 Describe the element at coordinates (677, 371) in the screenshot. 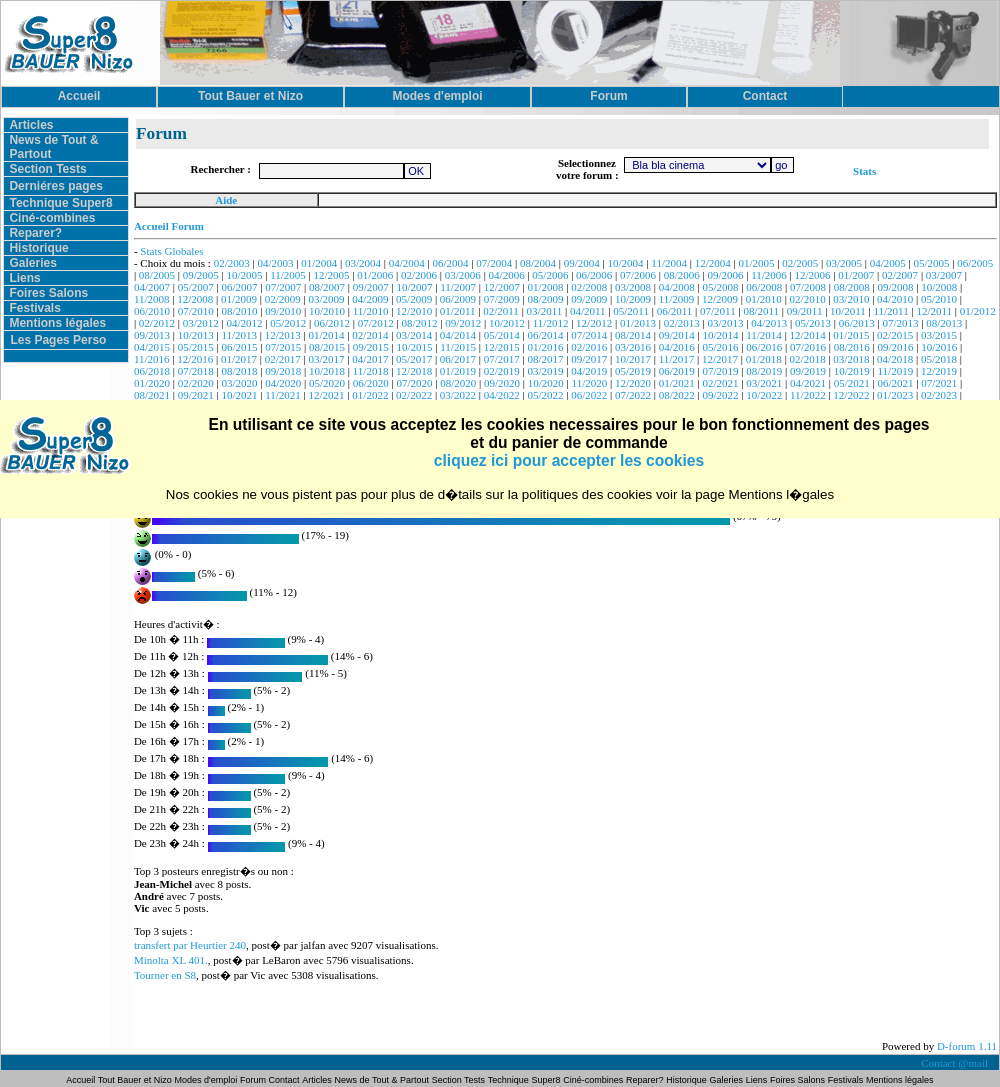

I see `06/2019` at that location.